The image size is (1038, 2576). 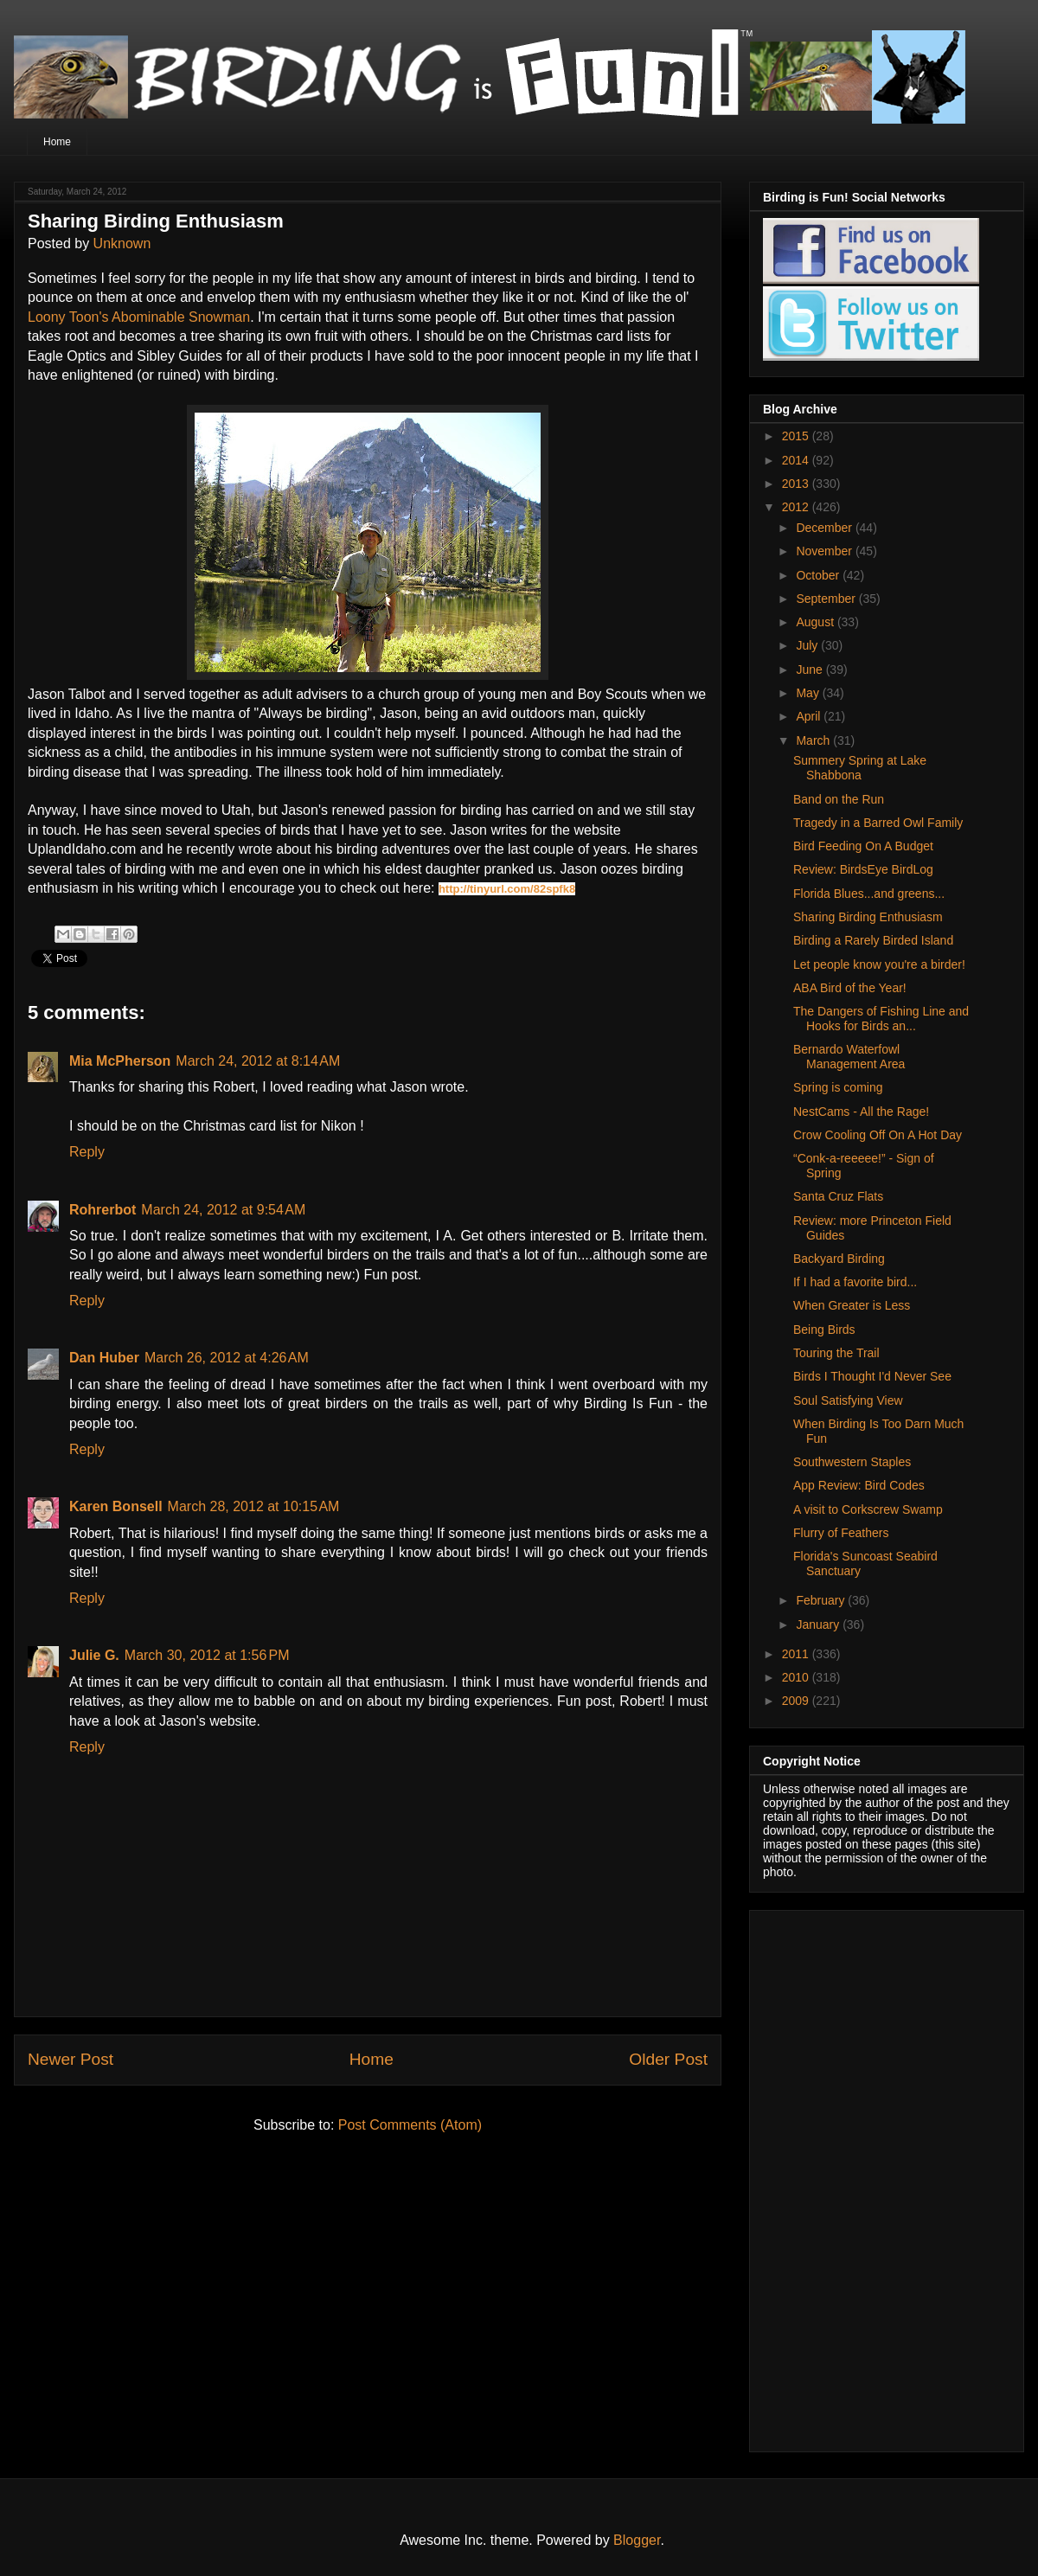 What do you see at coordinates (254, 1506) in the screenshot?
I see `March 28, 2012 at 10:15 AM` at bounding box center [254, 1506].